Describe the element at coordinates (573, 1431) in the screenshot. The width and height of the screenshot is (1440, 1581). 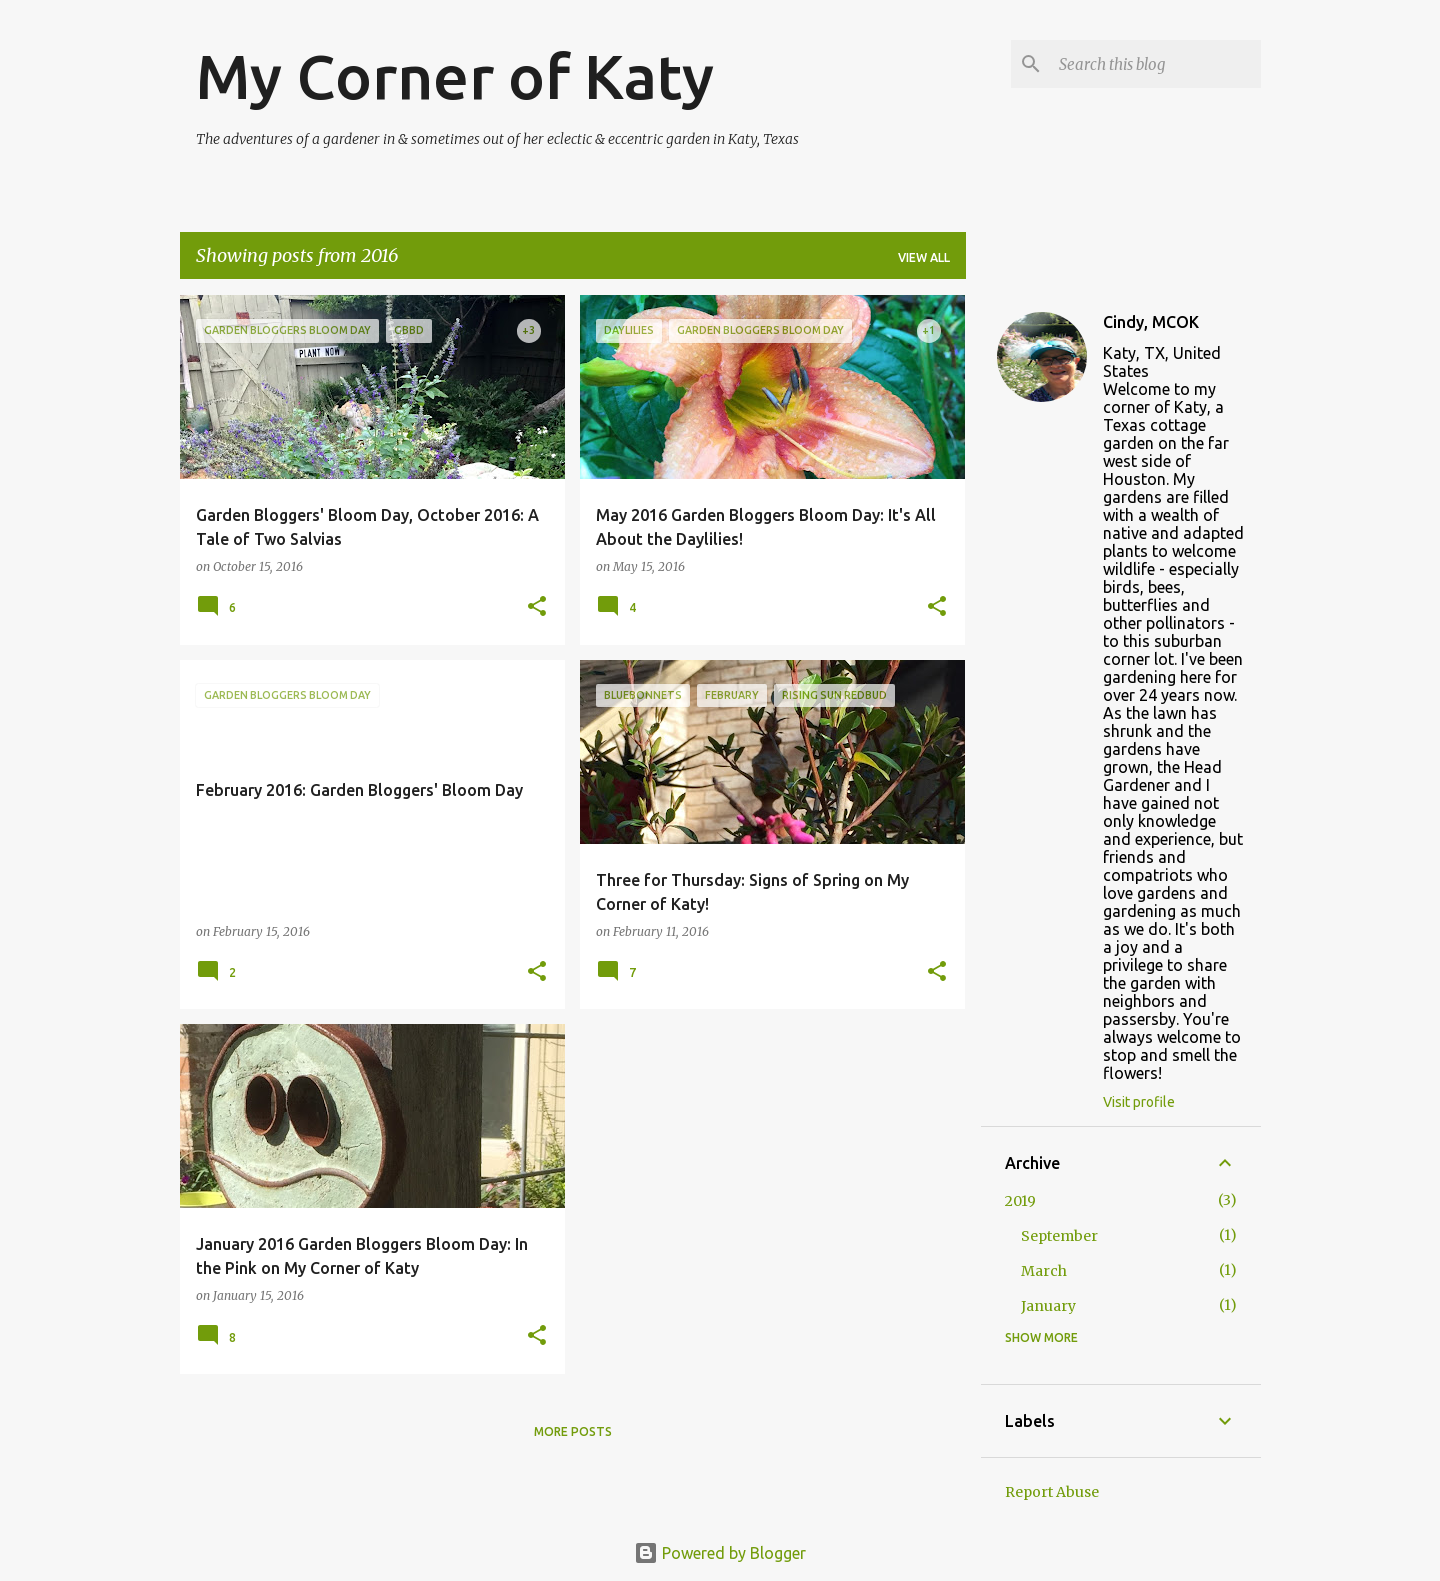
I see `More posts` at that location.